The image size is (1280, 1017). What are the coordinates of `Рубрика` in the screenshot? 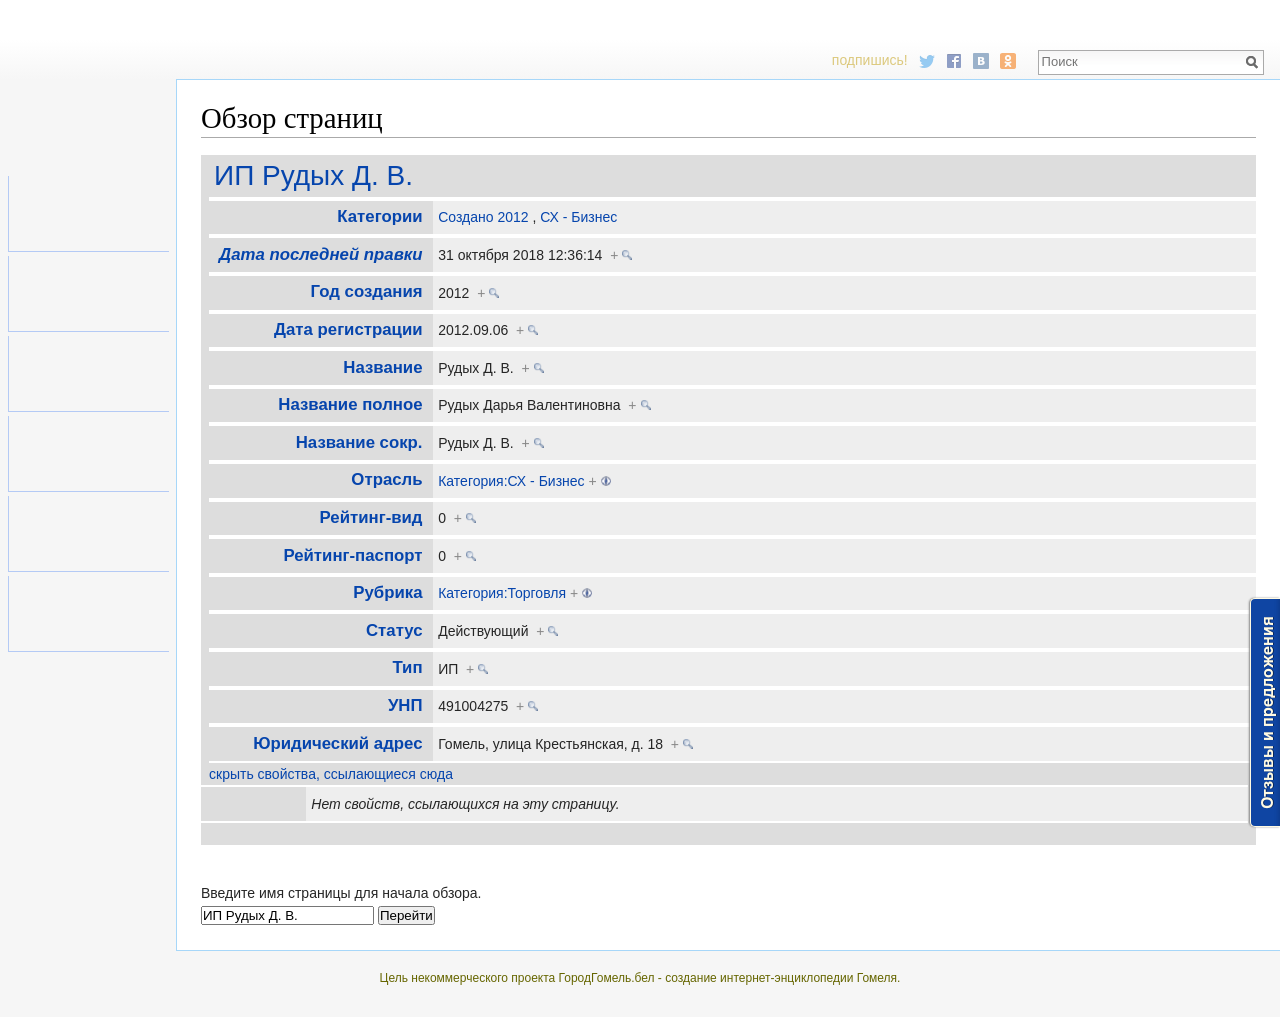 It's located at (387, 592).